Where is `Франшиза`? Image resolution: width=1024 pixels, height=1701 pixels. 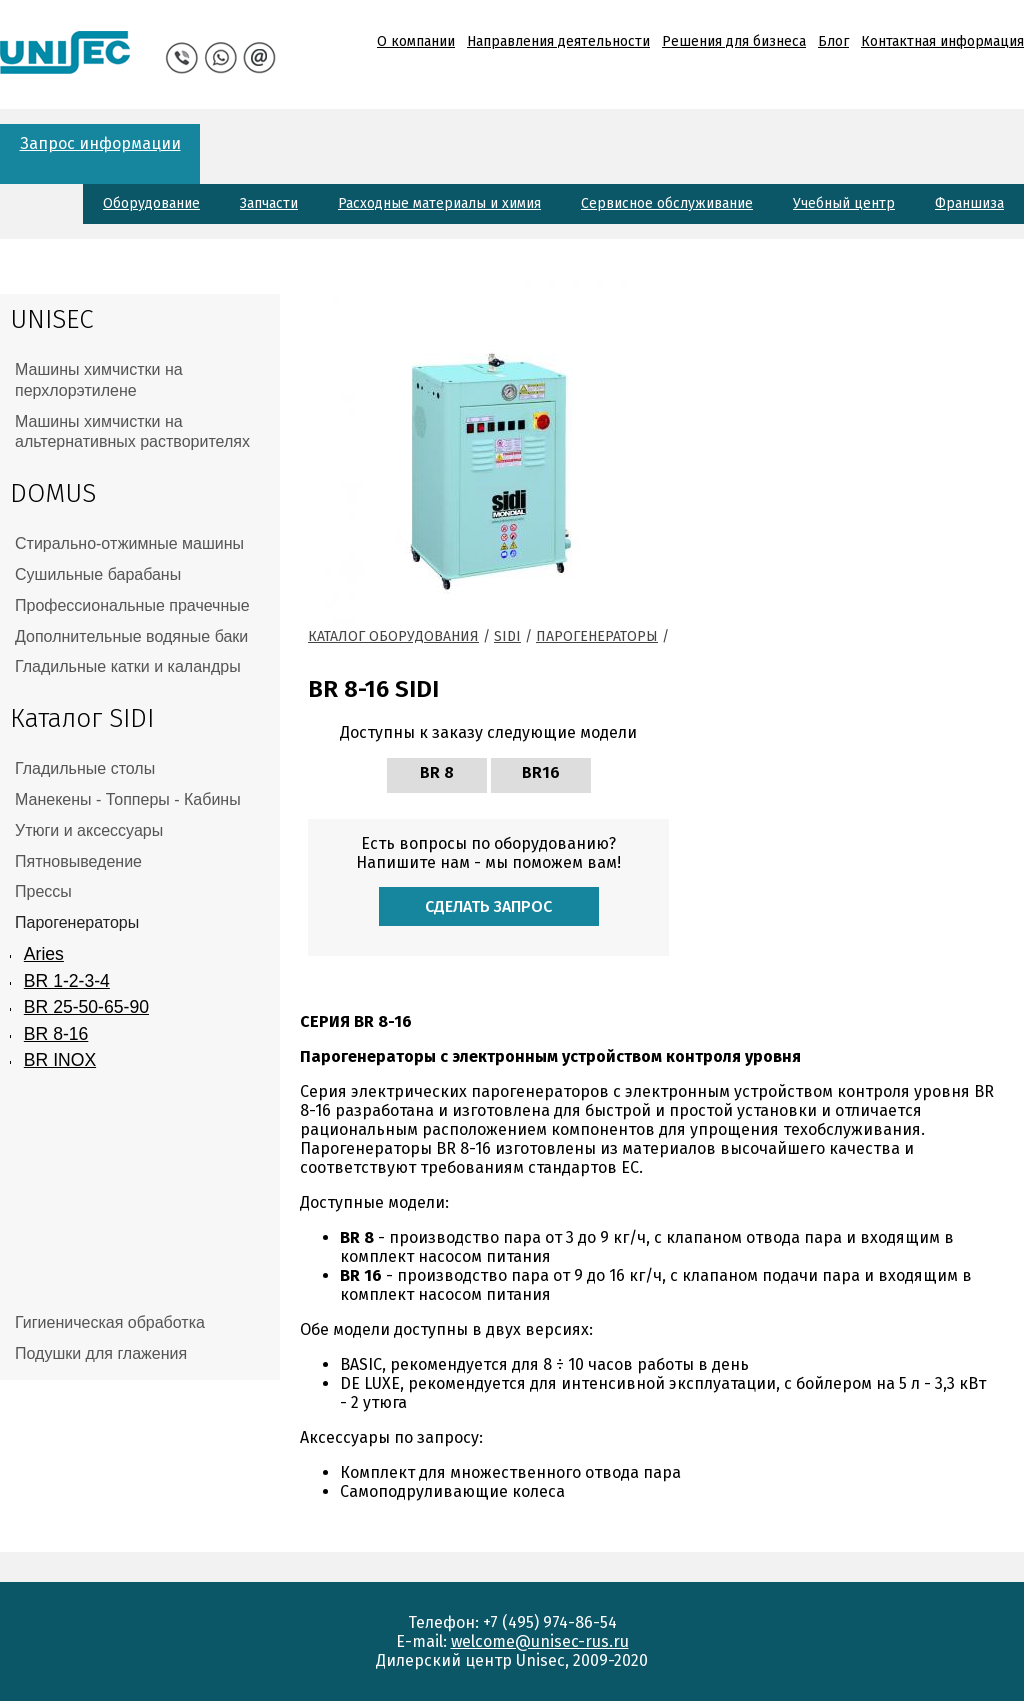
Франшиза is located at coordinates (969, 203).